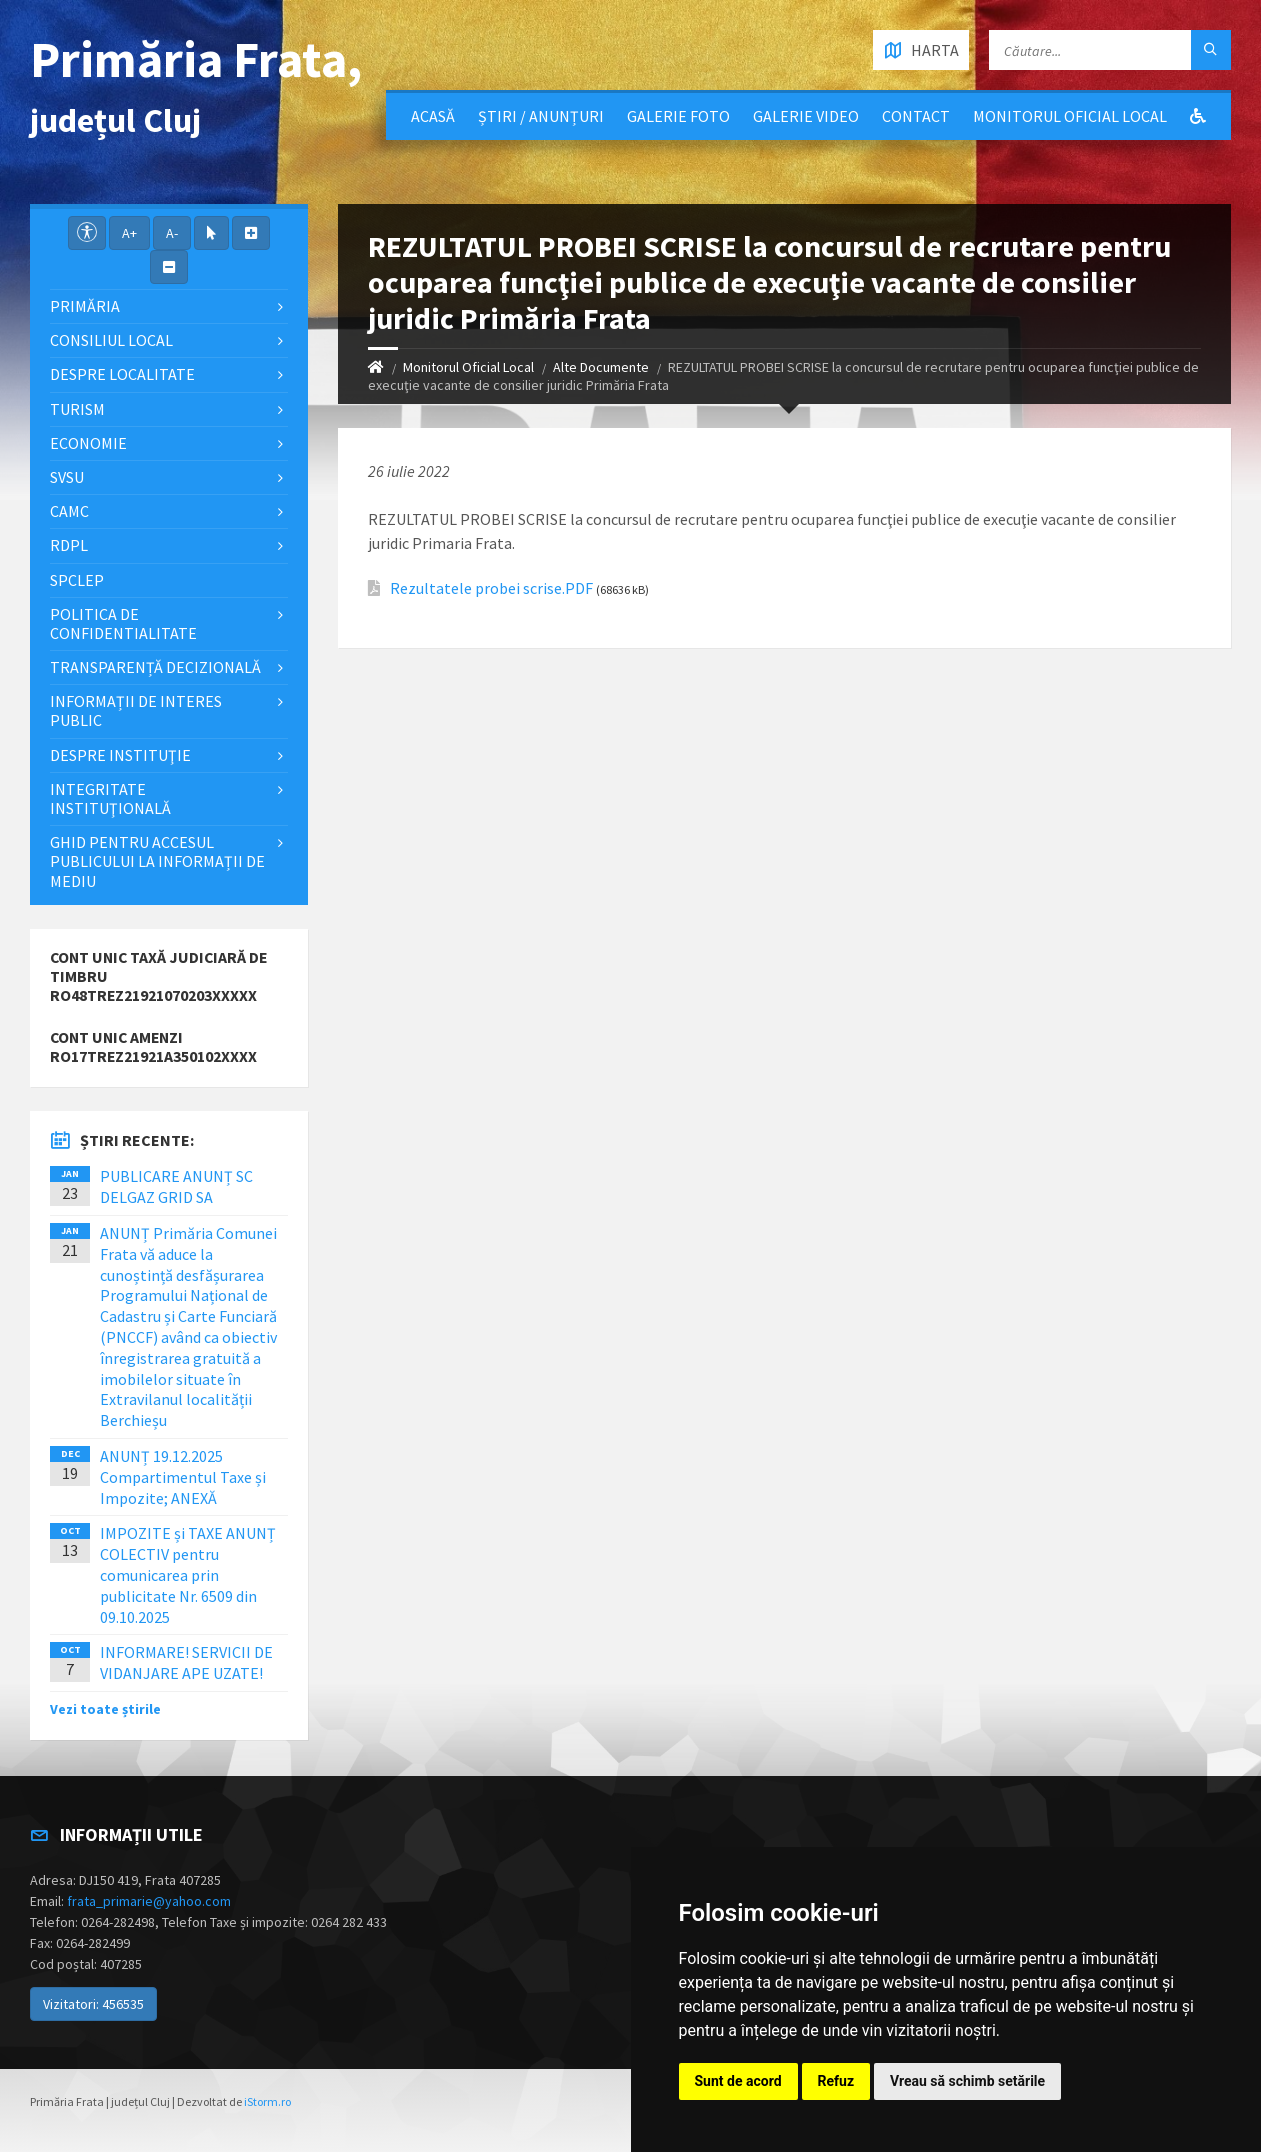 This screenshot has height=2152, width=1261. What do you see at coordinates (172, 233) in the screenshot?
I see `A-` at bounding box center [172, 233].